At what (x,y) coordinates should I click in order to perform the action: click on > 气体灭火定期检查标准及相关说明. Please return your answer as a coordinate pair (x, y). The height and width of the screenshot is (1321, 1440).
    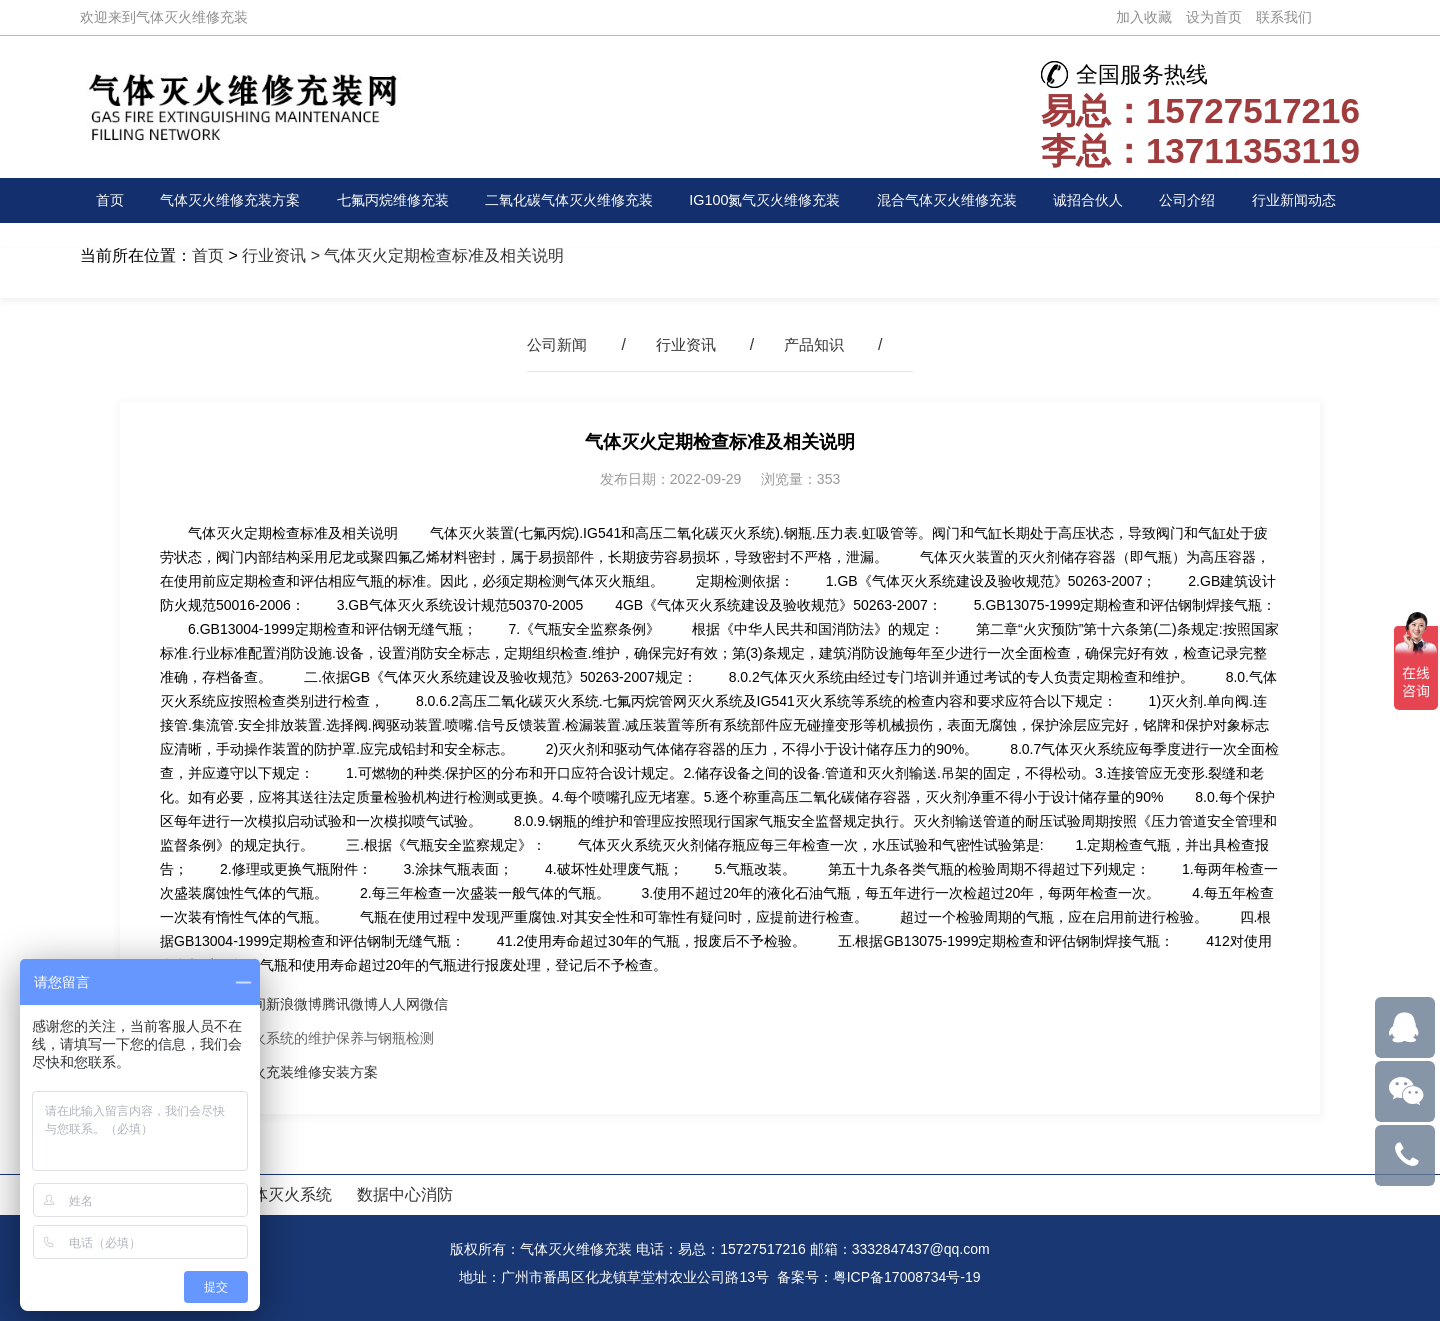
    Looking at the image, I should click on (435, 255).